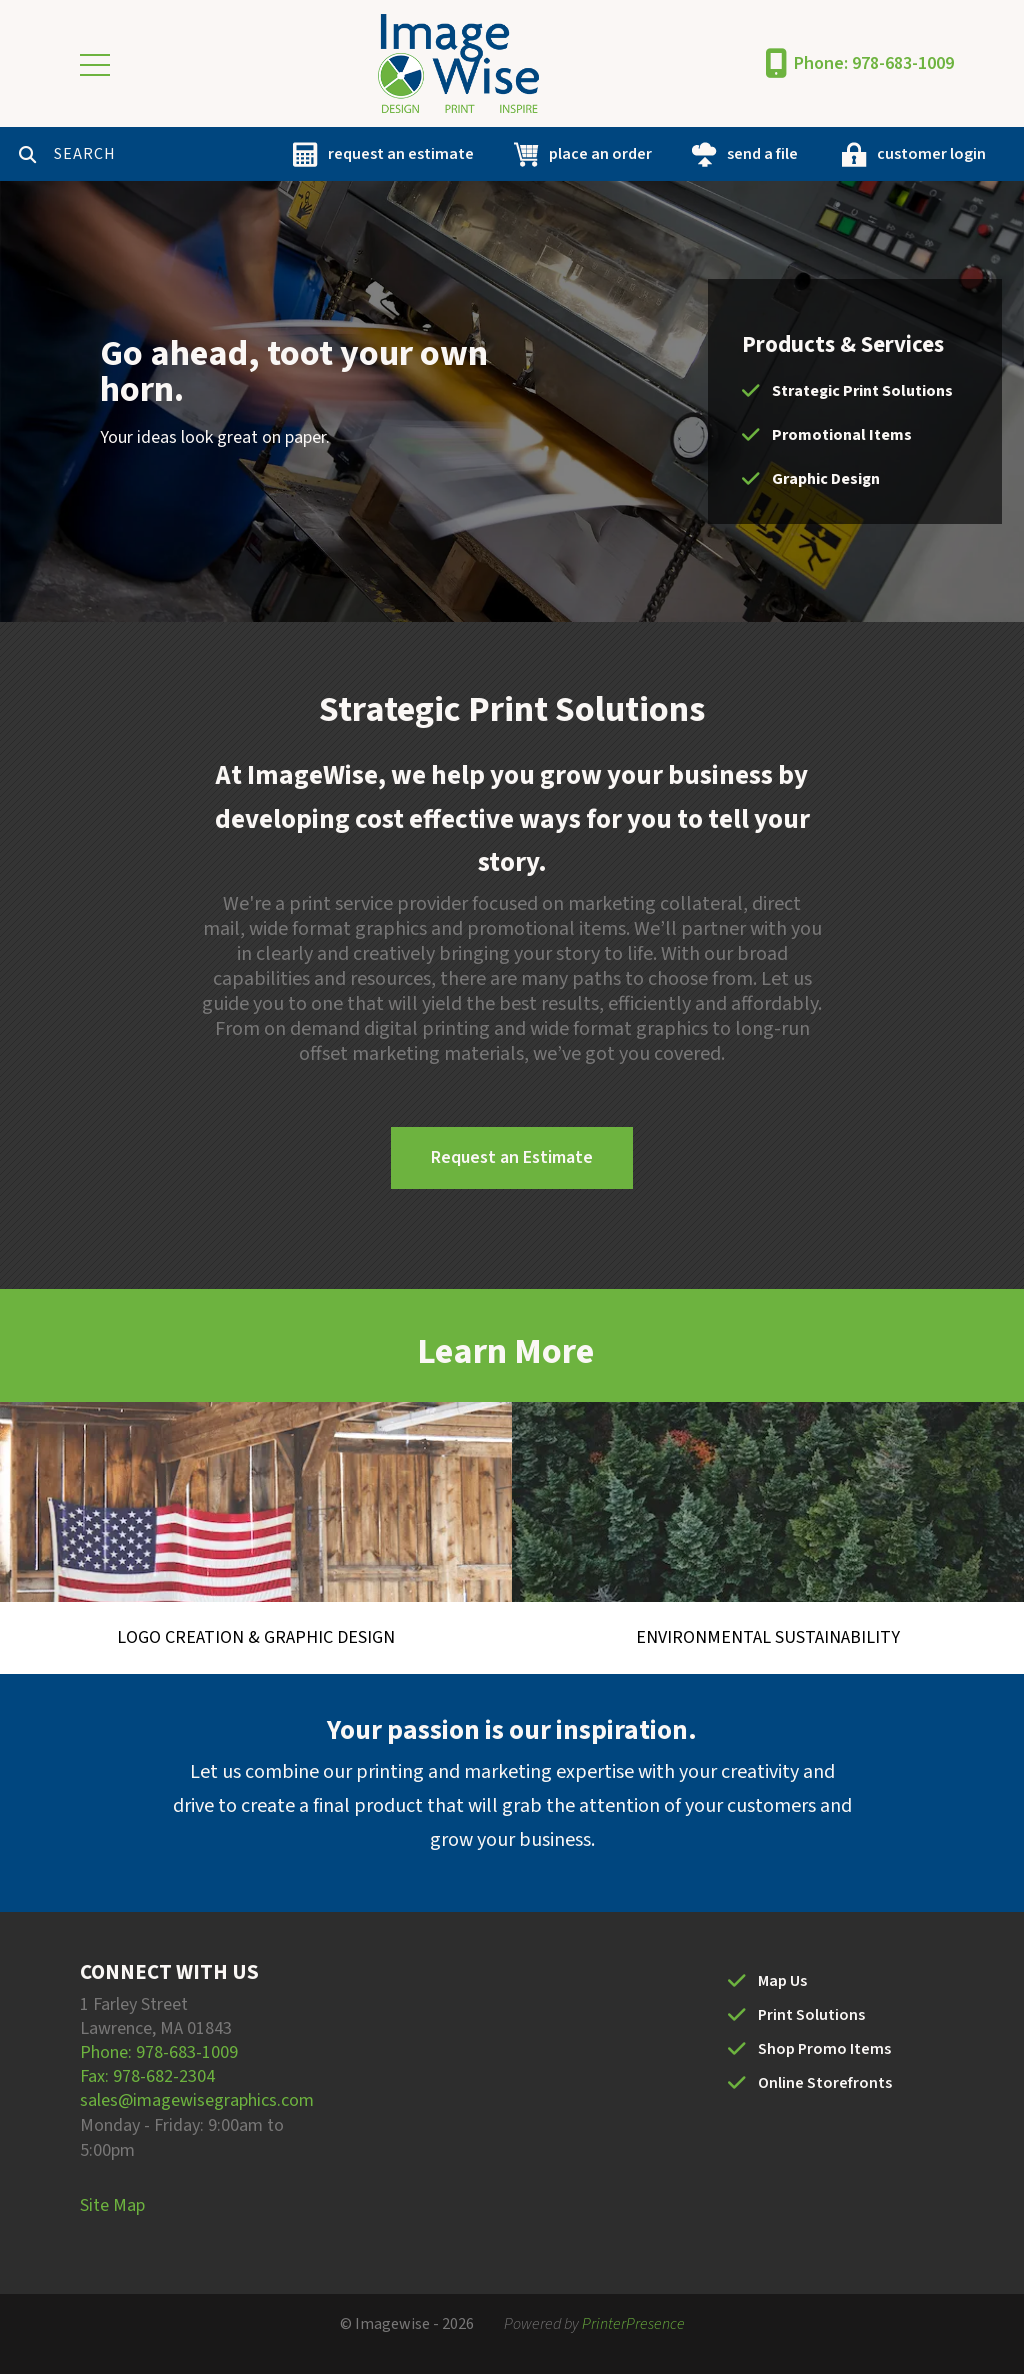  I want to click on request an estimate, so click(401, 154).